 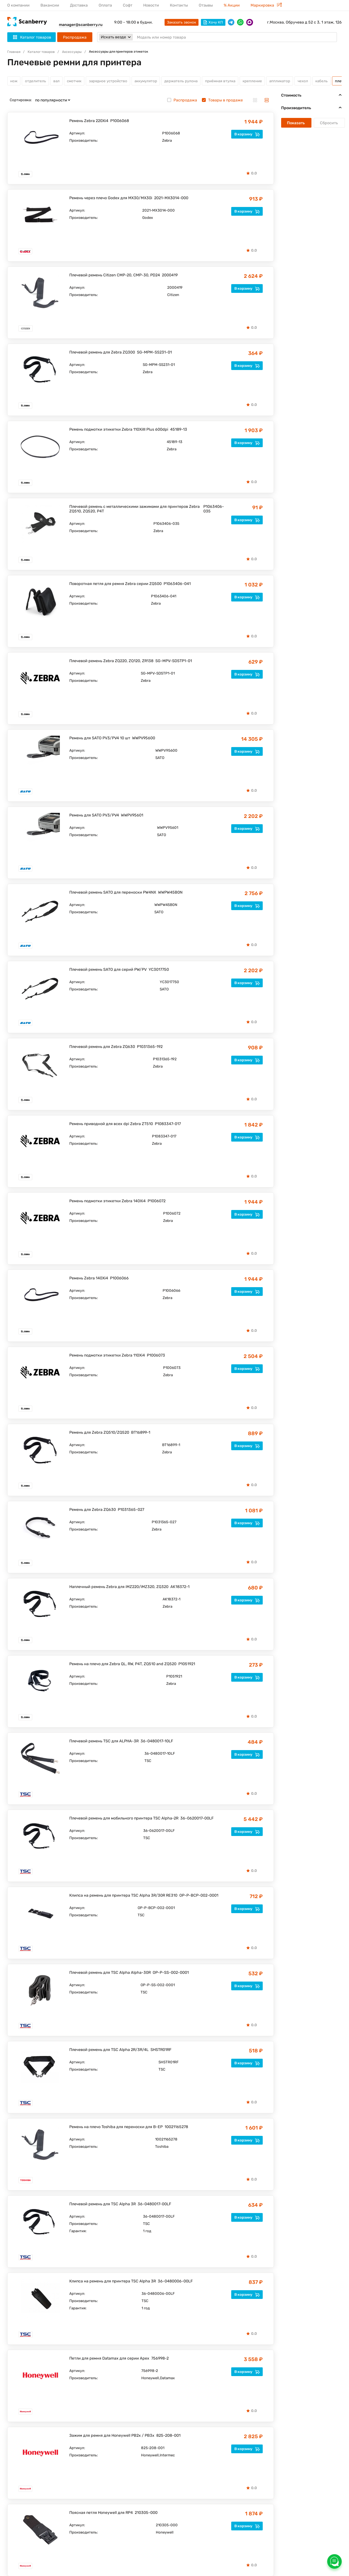 What do you see at coordinates (160, 2359) in the screenshot?
I see `756998-2` at bounding box center [160, 2359].